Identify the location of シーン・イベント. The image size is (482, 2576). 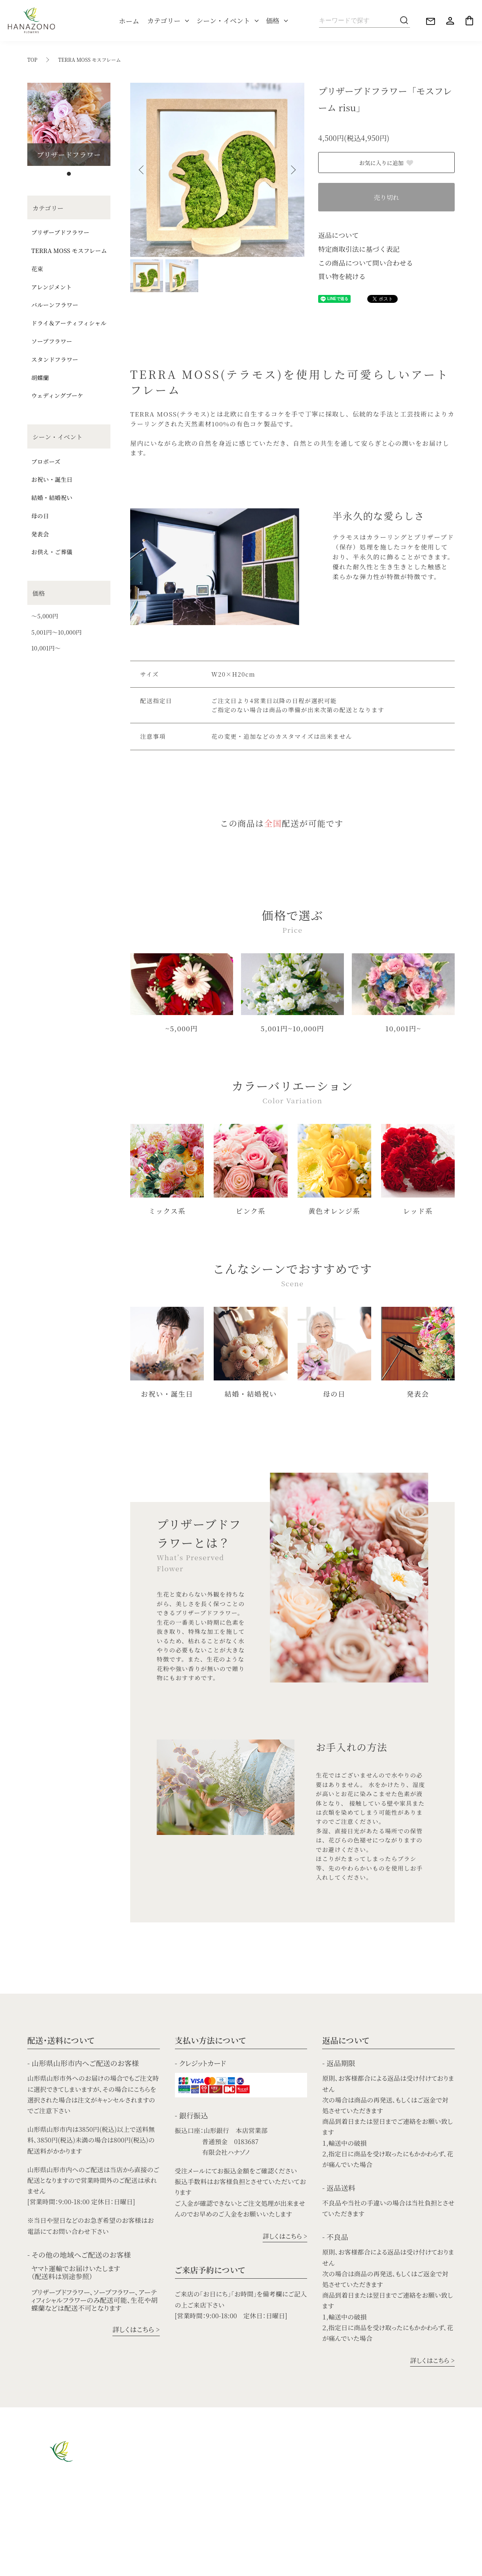
(223, 20).